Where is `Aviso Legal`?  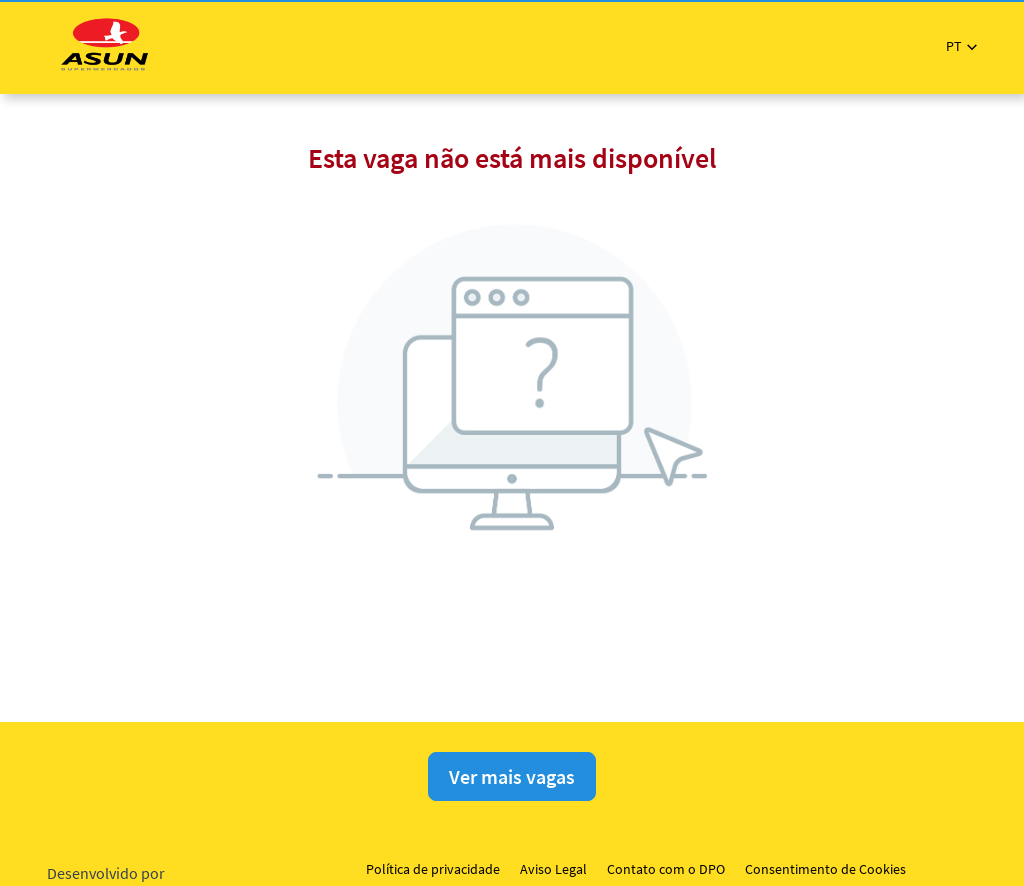
Aviso Legal is located at coordinates (553, 869).